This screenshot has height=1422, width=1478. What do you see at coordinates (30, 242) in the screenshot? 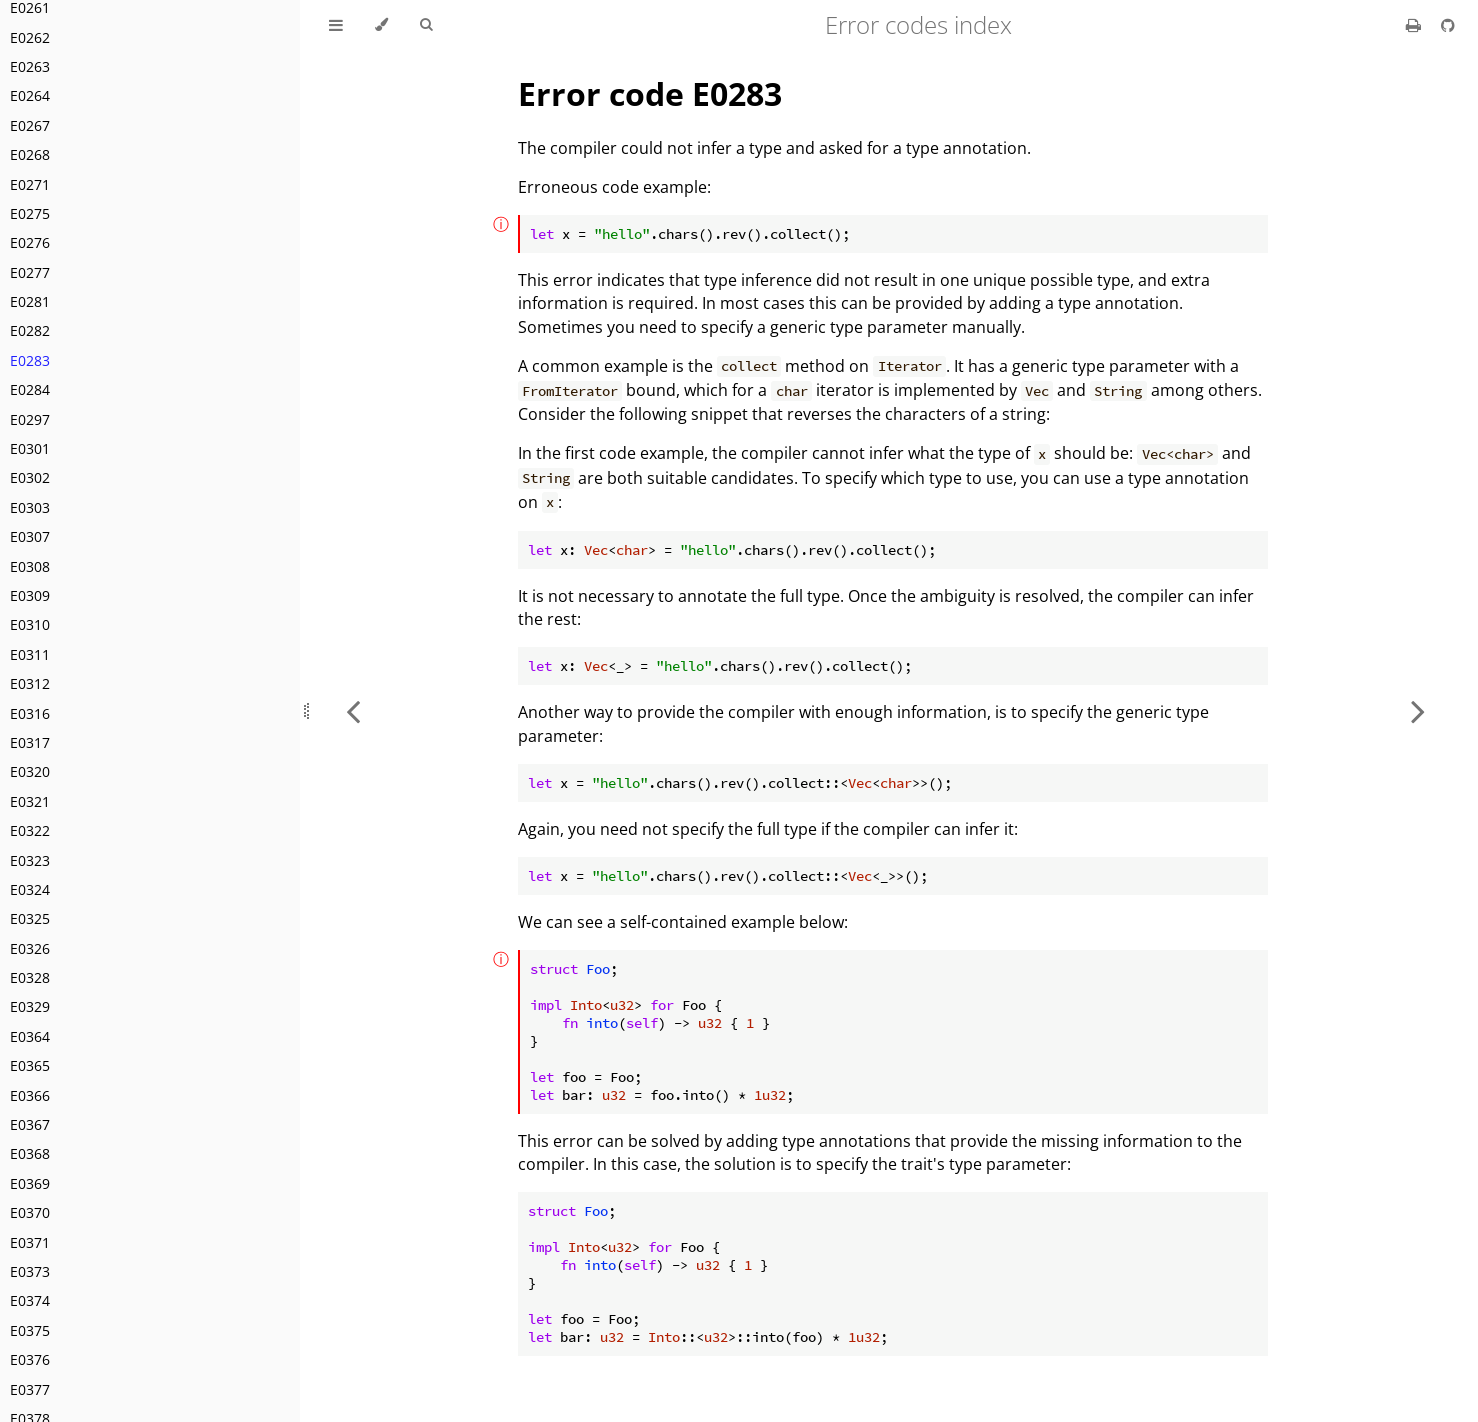
I see `E0276` at bounding box center [30, 242].